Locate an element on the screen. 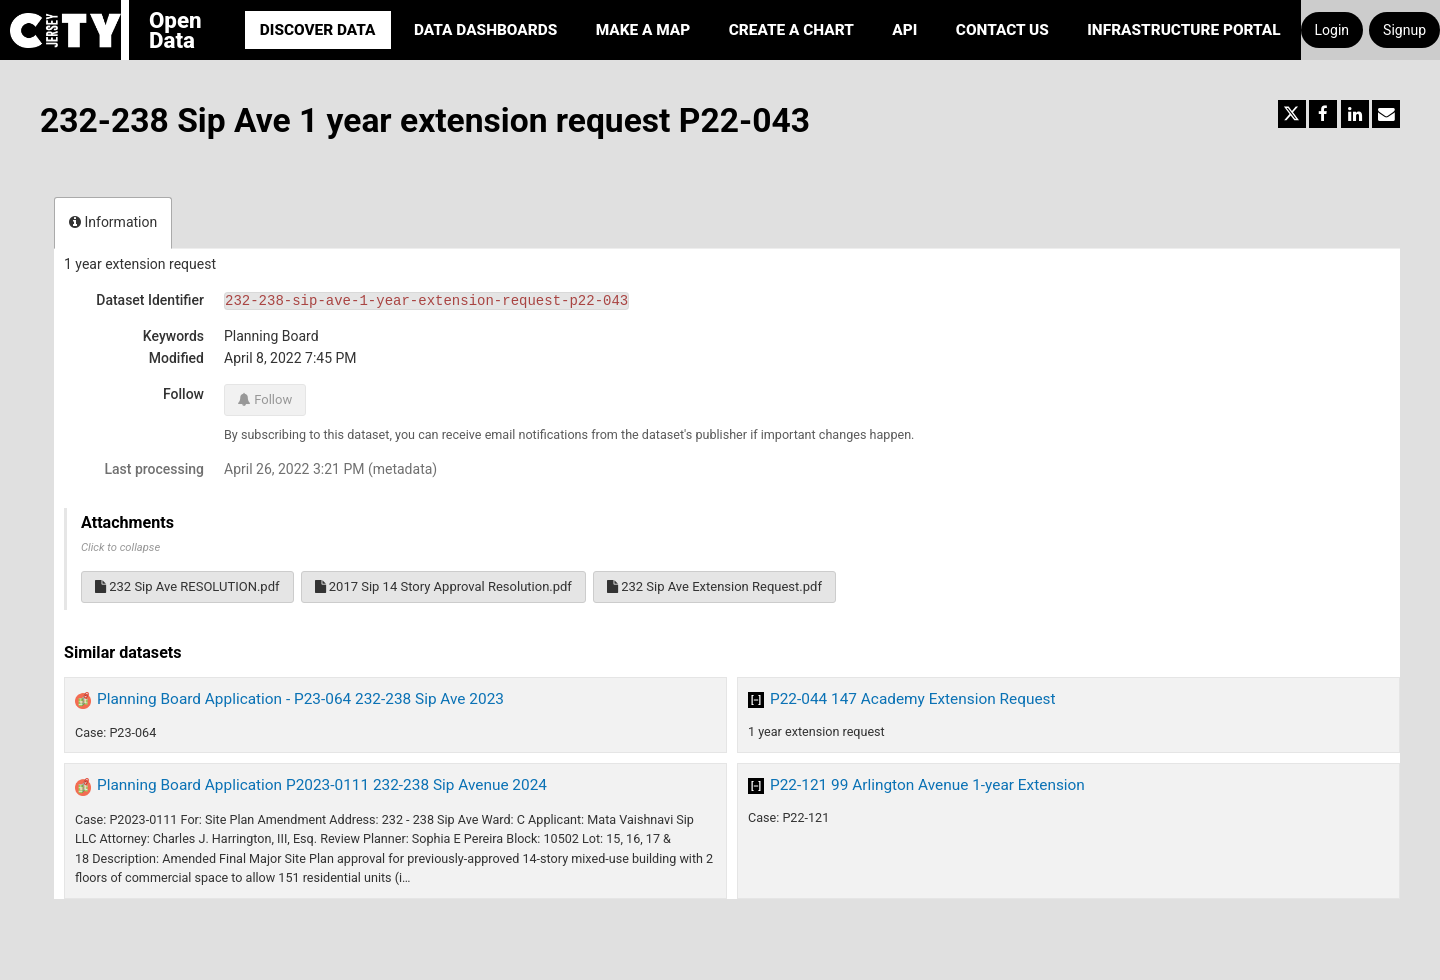 The height and width of the screenshot is (980, 1440). Data Dashboards is located at coordinates (485, 30).